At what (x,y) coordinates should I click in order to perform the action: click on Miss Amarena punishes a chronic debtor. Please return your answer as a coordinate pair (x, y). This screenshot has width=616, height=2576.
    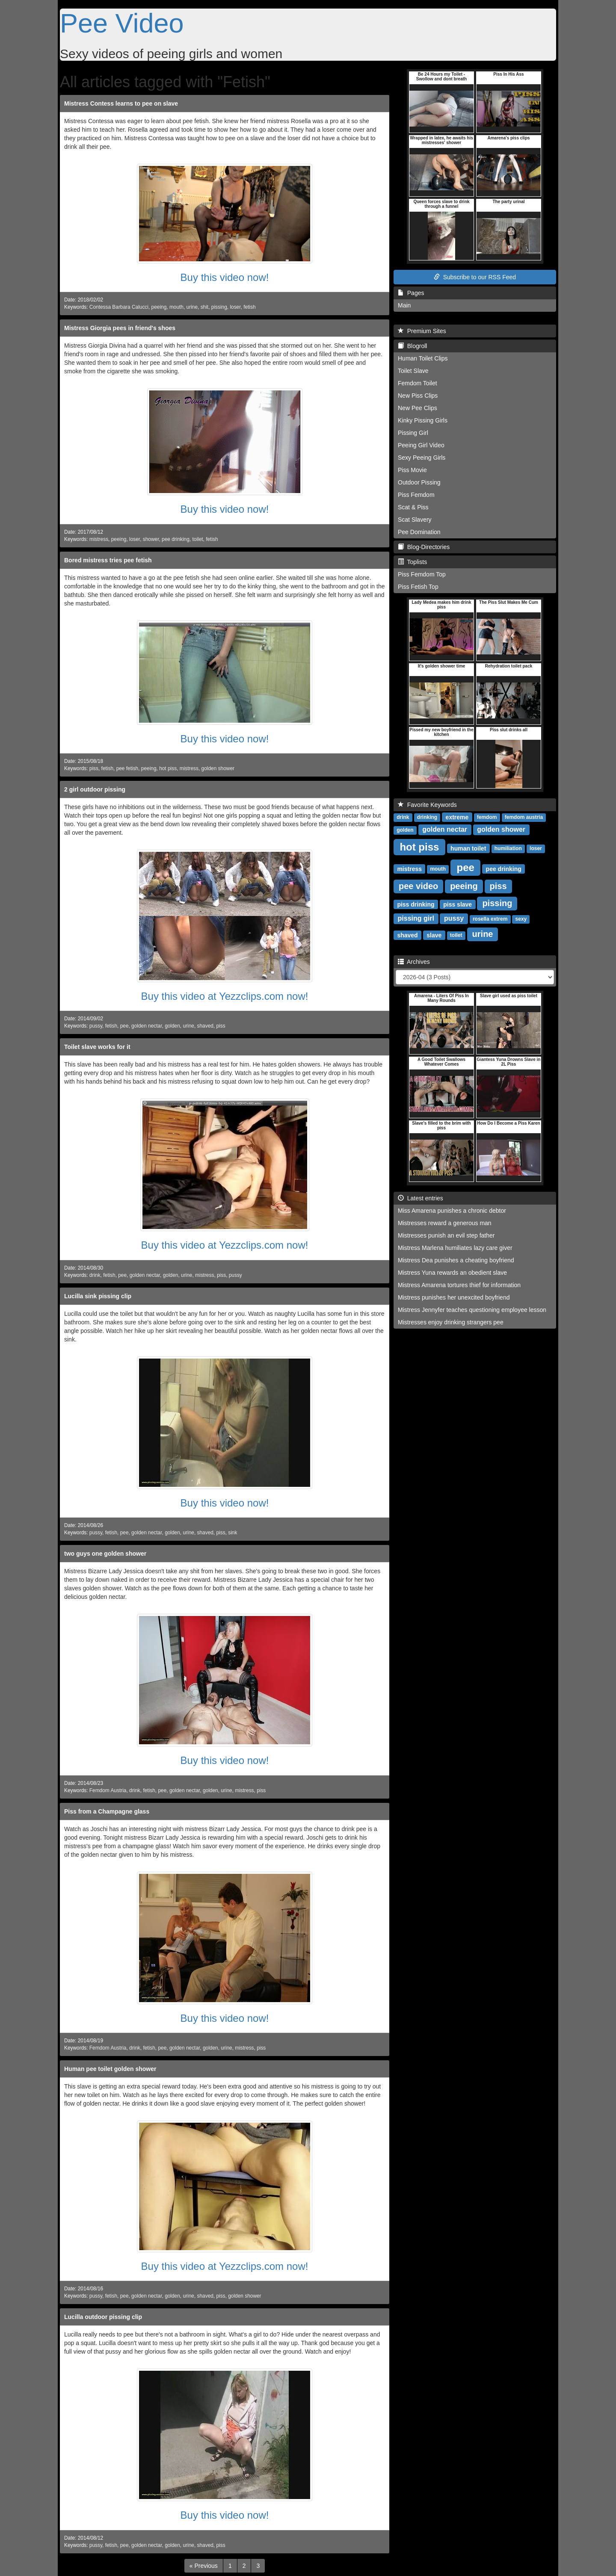
    Looking at the image, I should click on (452, 1210).